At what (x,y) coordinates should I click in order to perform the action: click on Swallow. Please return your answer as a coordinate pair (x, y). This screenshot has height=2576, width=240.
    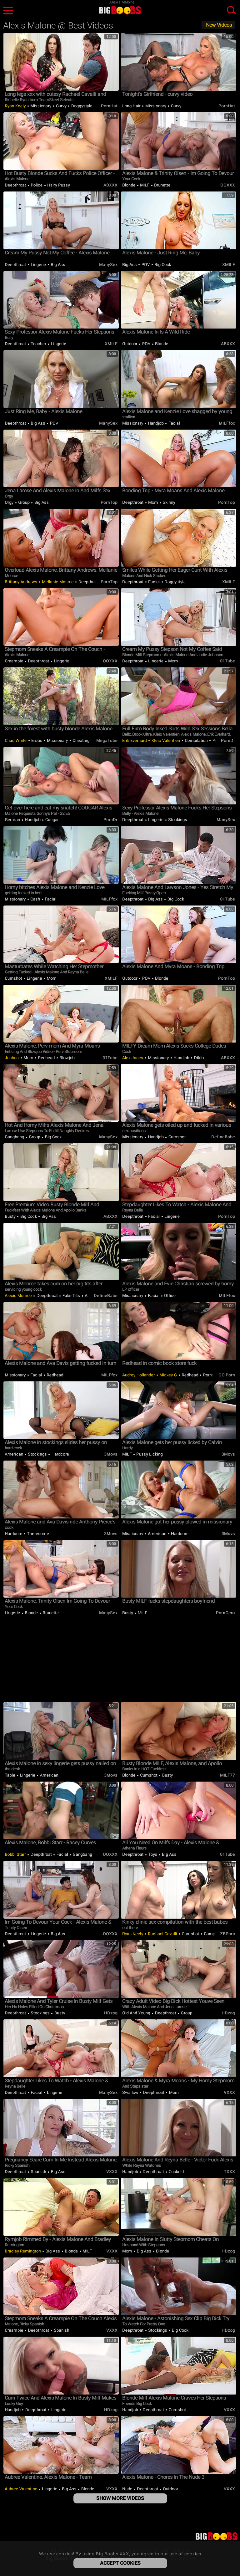
    Looking at the image, I should click on (130, 2092).